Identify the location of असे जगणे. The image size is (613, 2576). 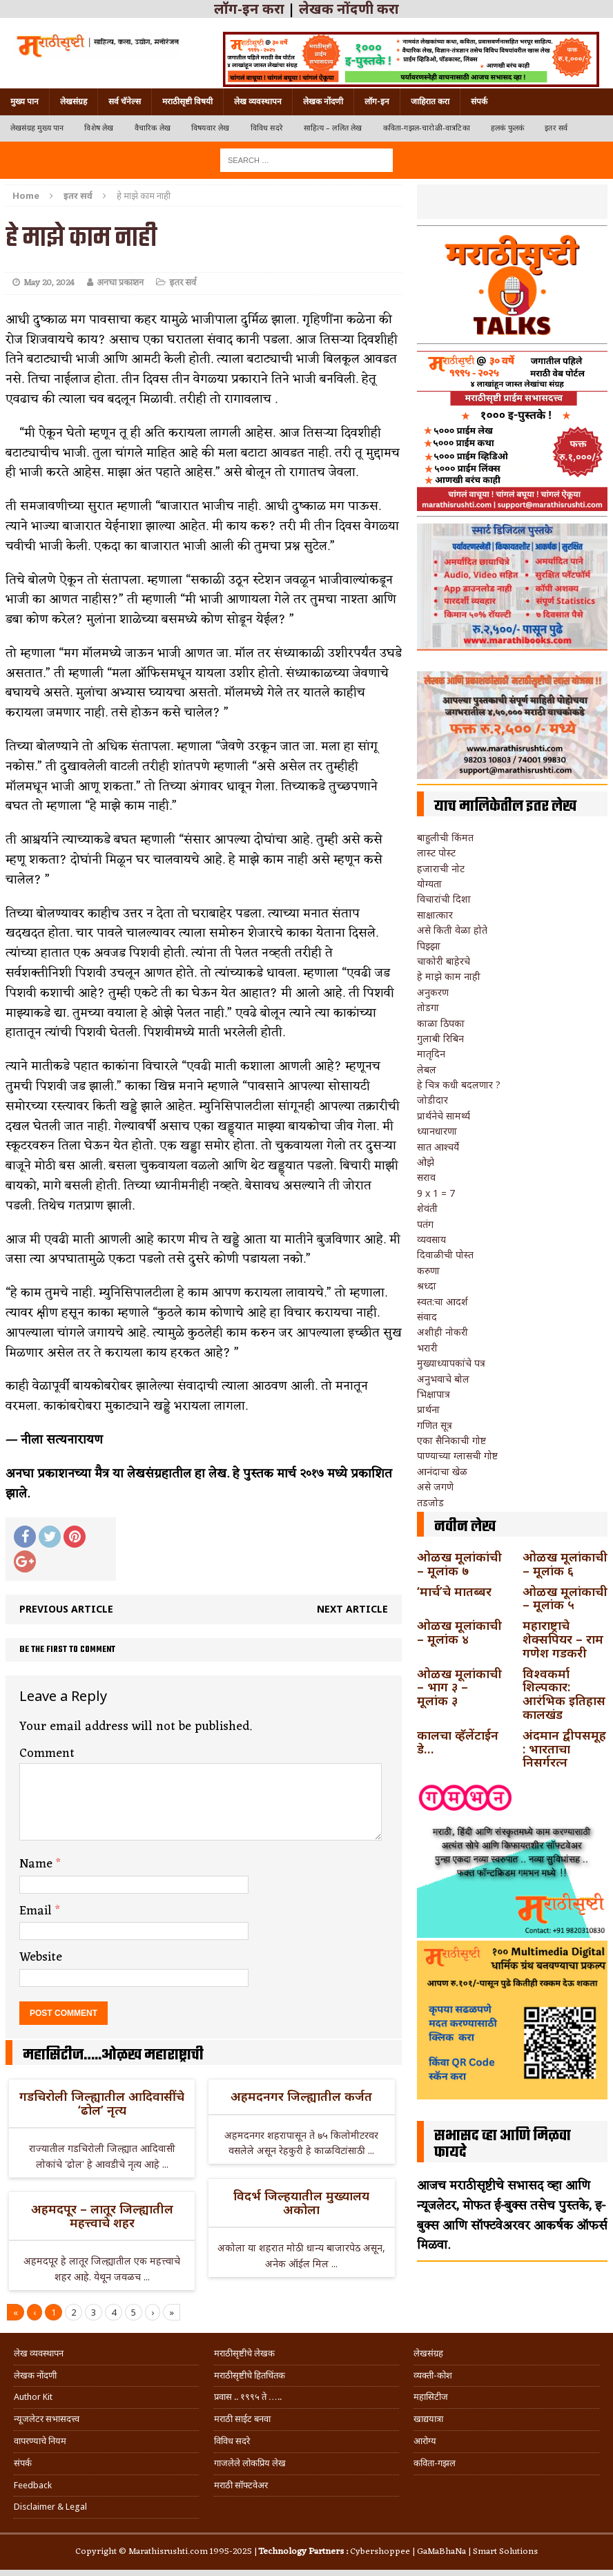
(435, 1486).